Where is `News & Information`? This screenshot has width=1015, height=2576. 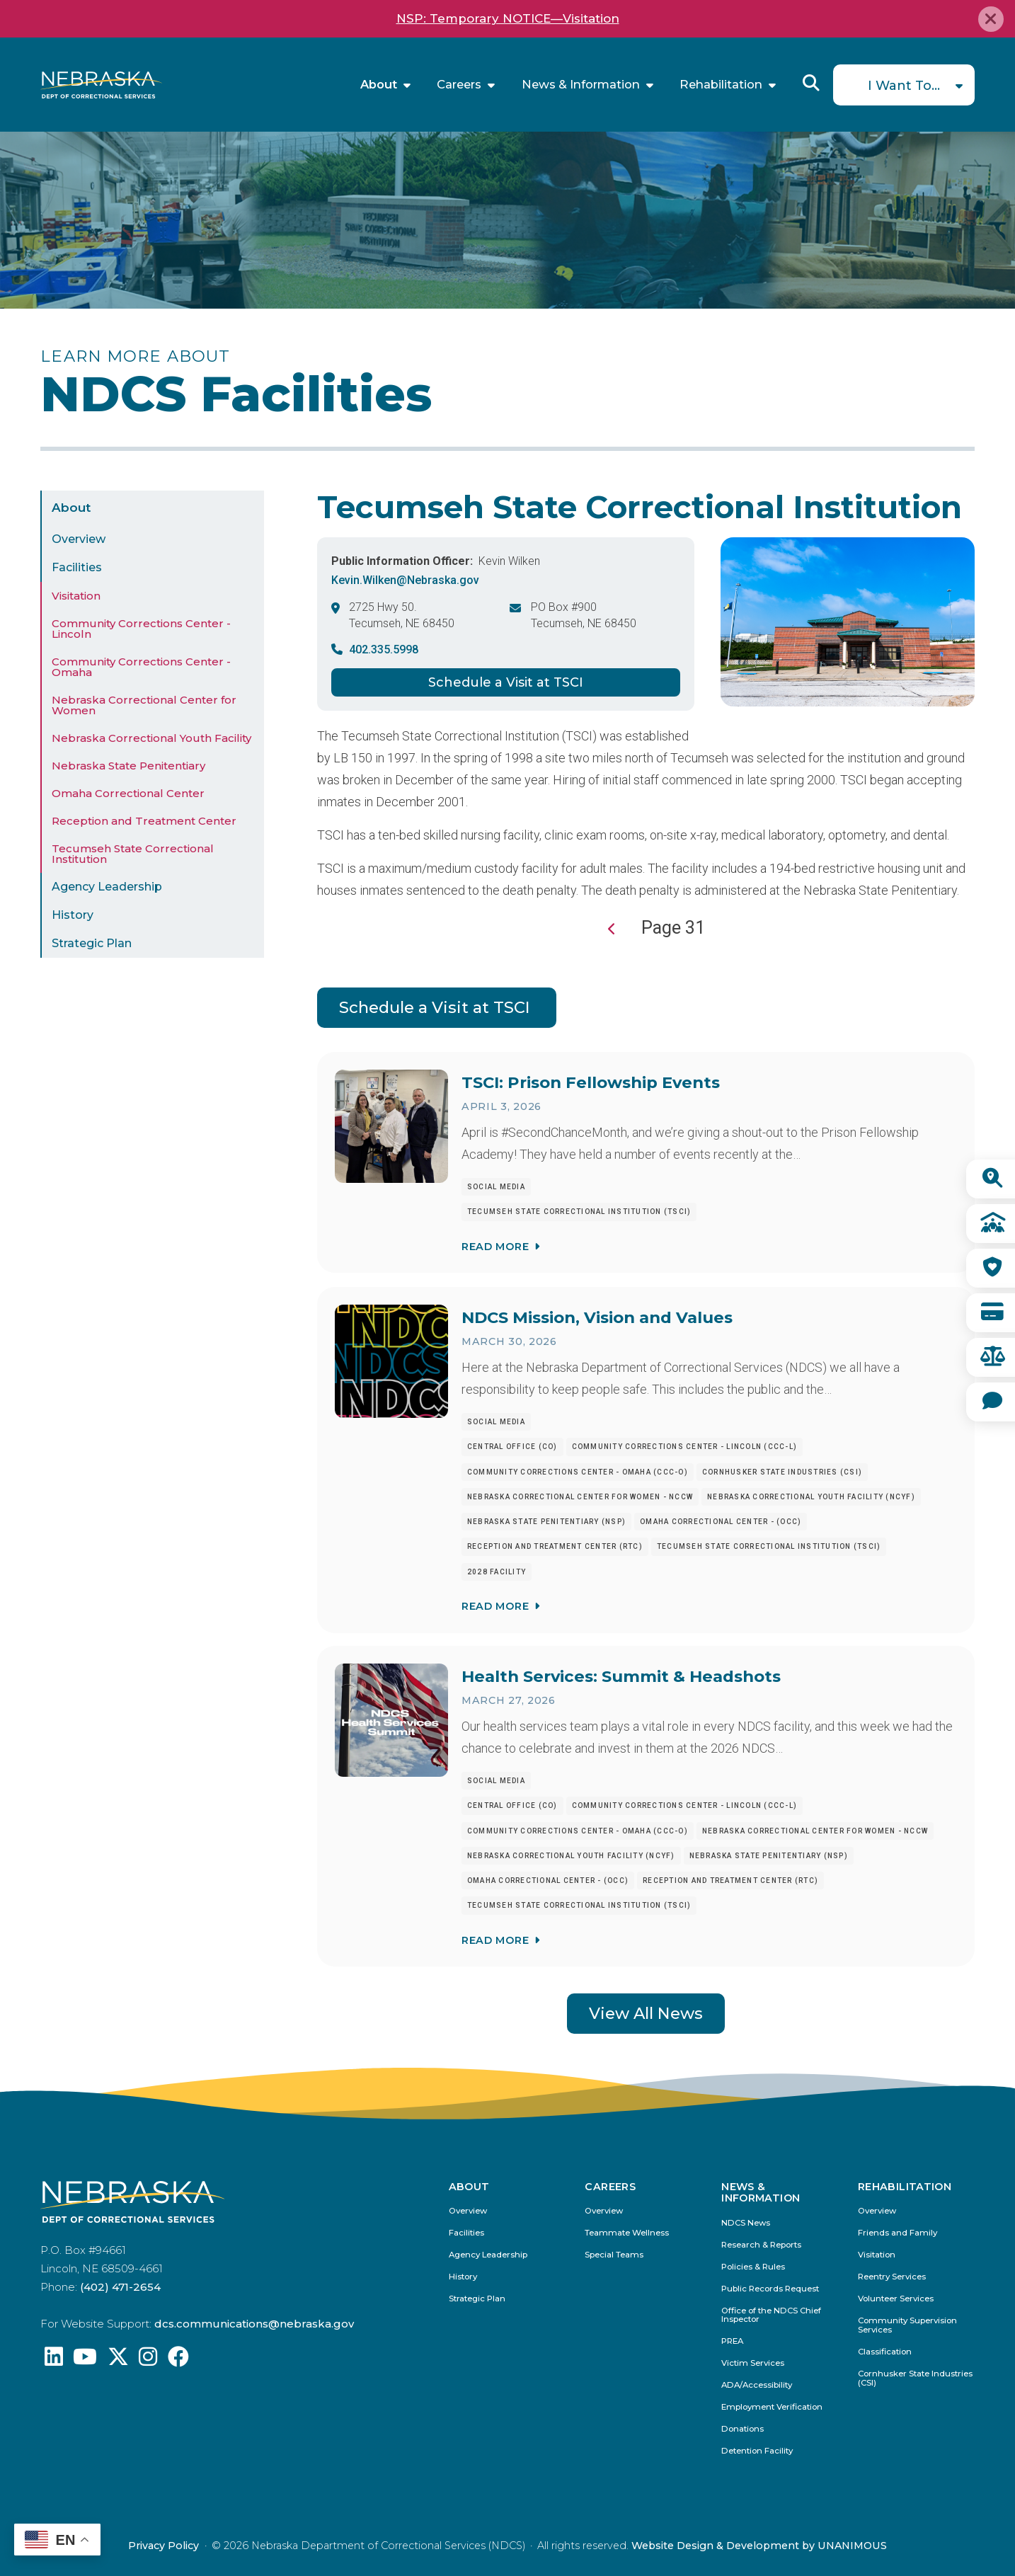
News & Information is located at coordinates (581, 84).